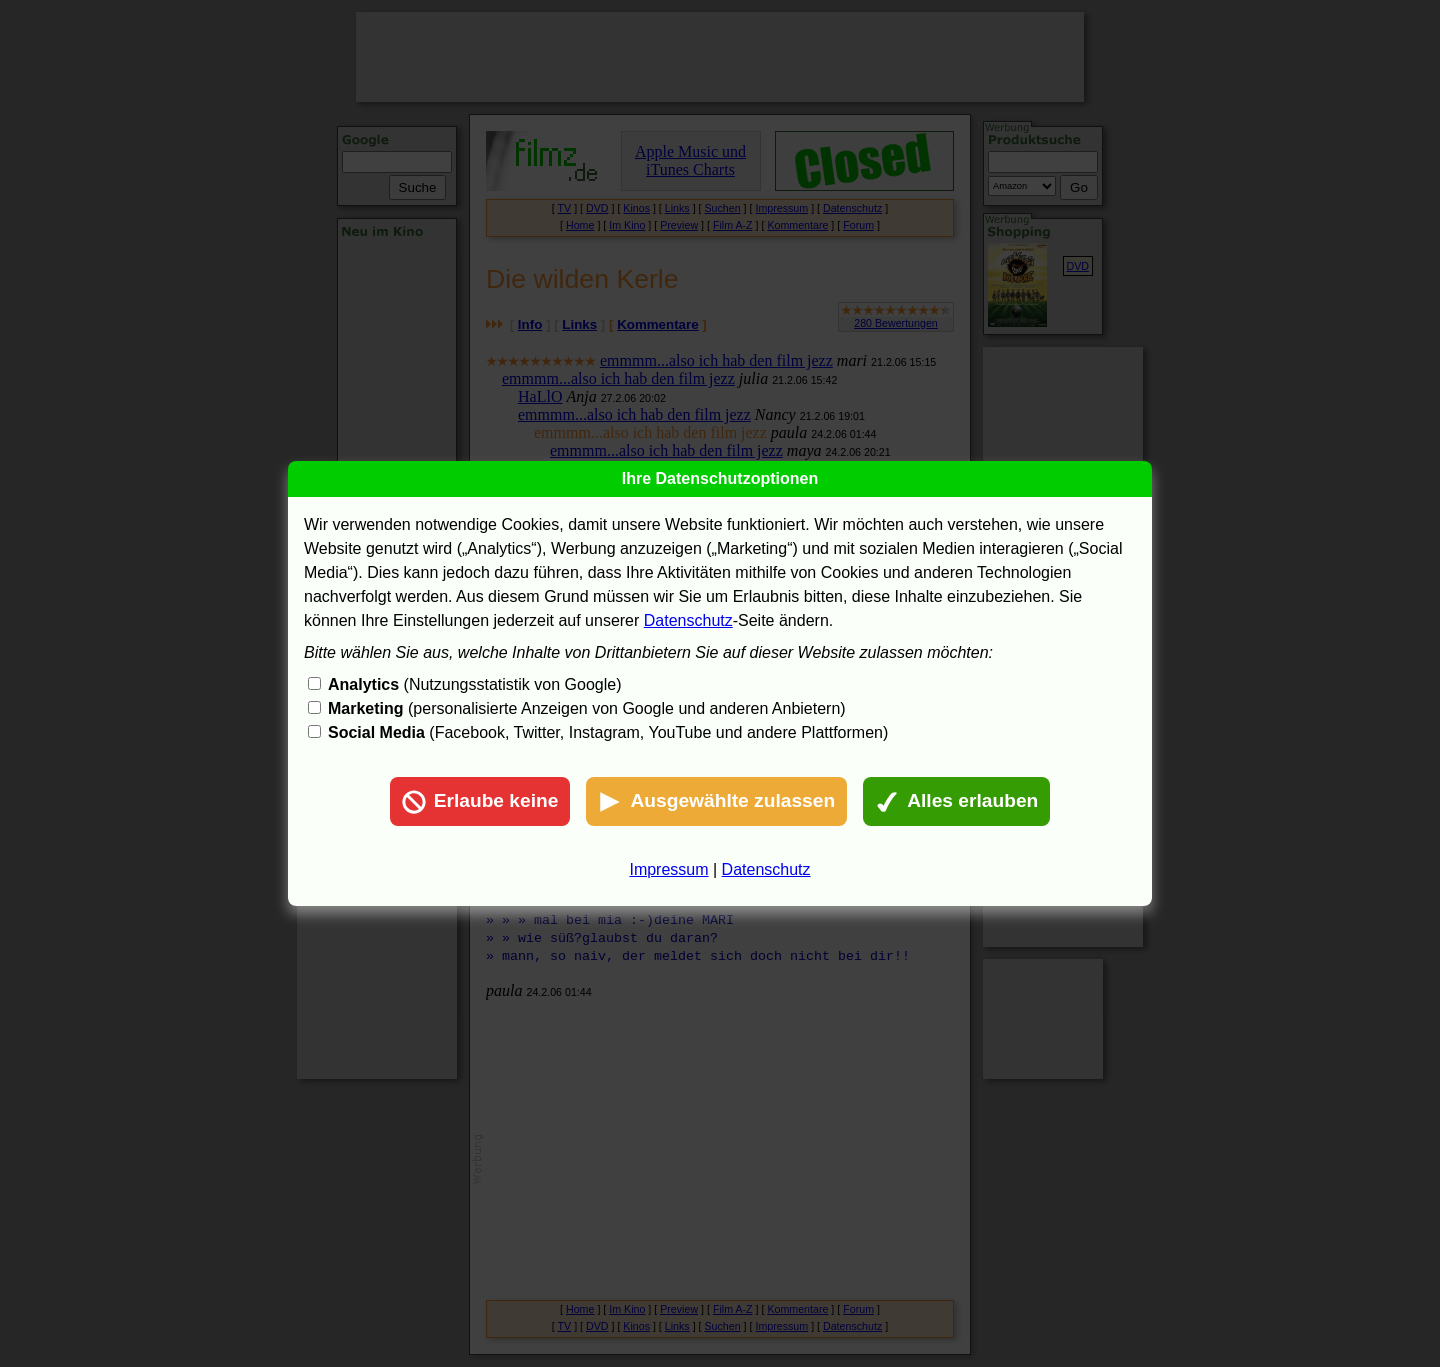 The height and width of the screenshot is (1367, 1440). Describe the element at coordinates (956, 802) in the screenshot. I see `Alles erlauben` at that location.